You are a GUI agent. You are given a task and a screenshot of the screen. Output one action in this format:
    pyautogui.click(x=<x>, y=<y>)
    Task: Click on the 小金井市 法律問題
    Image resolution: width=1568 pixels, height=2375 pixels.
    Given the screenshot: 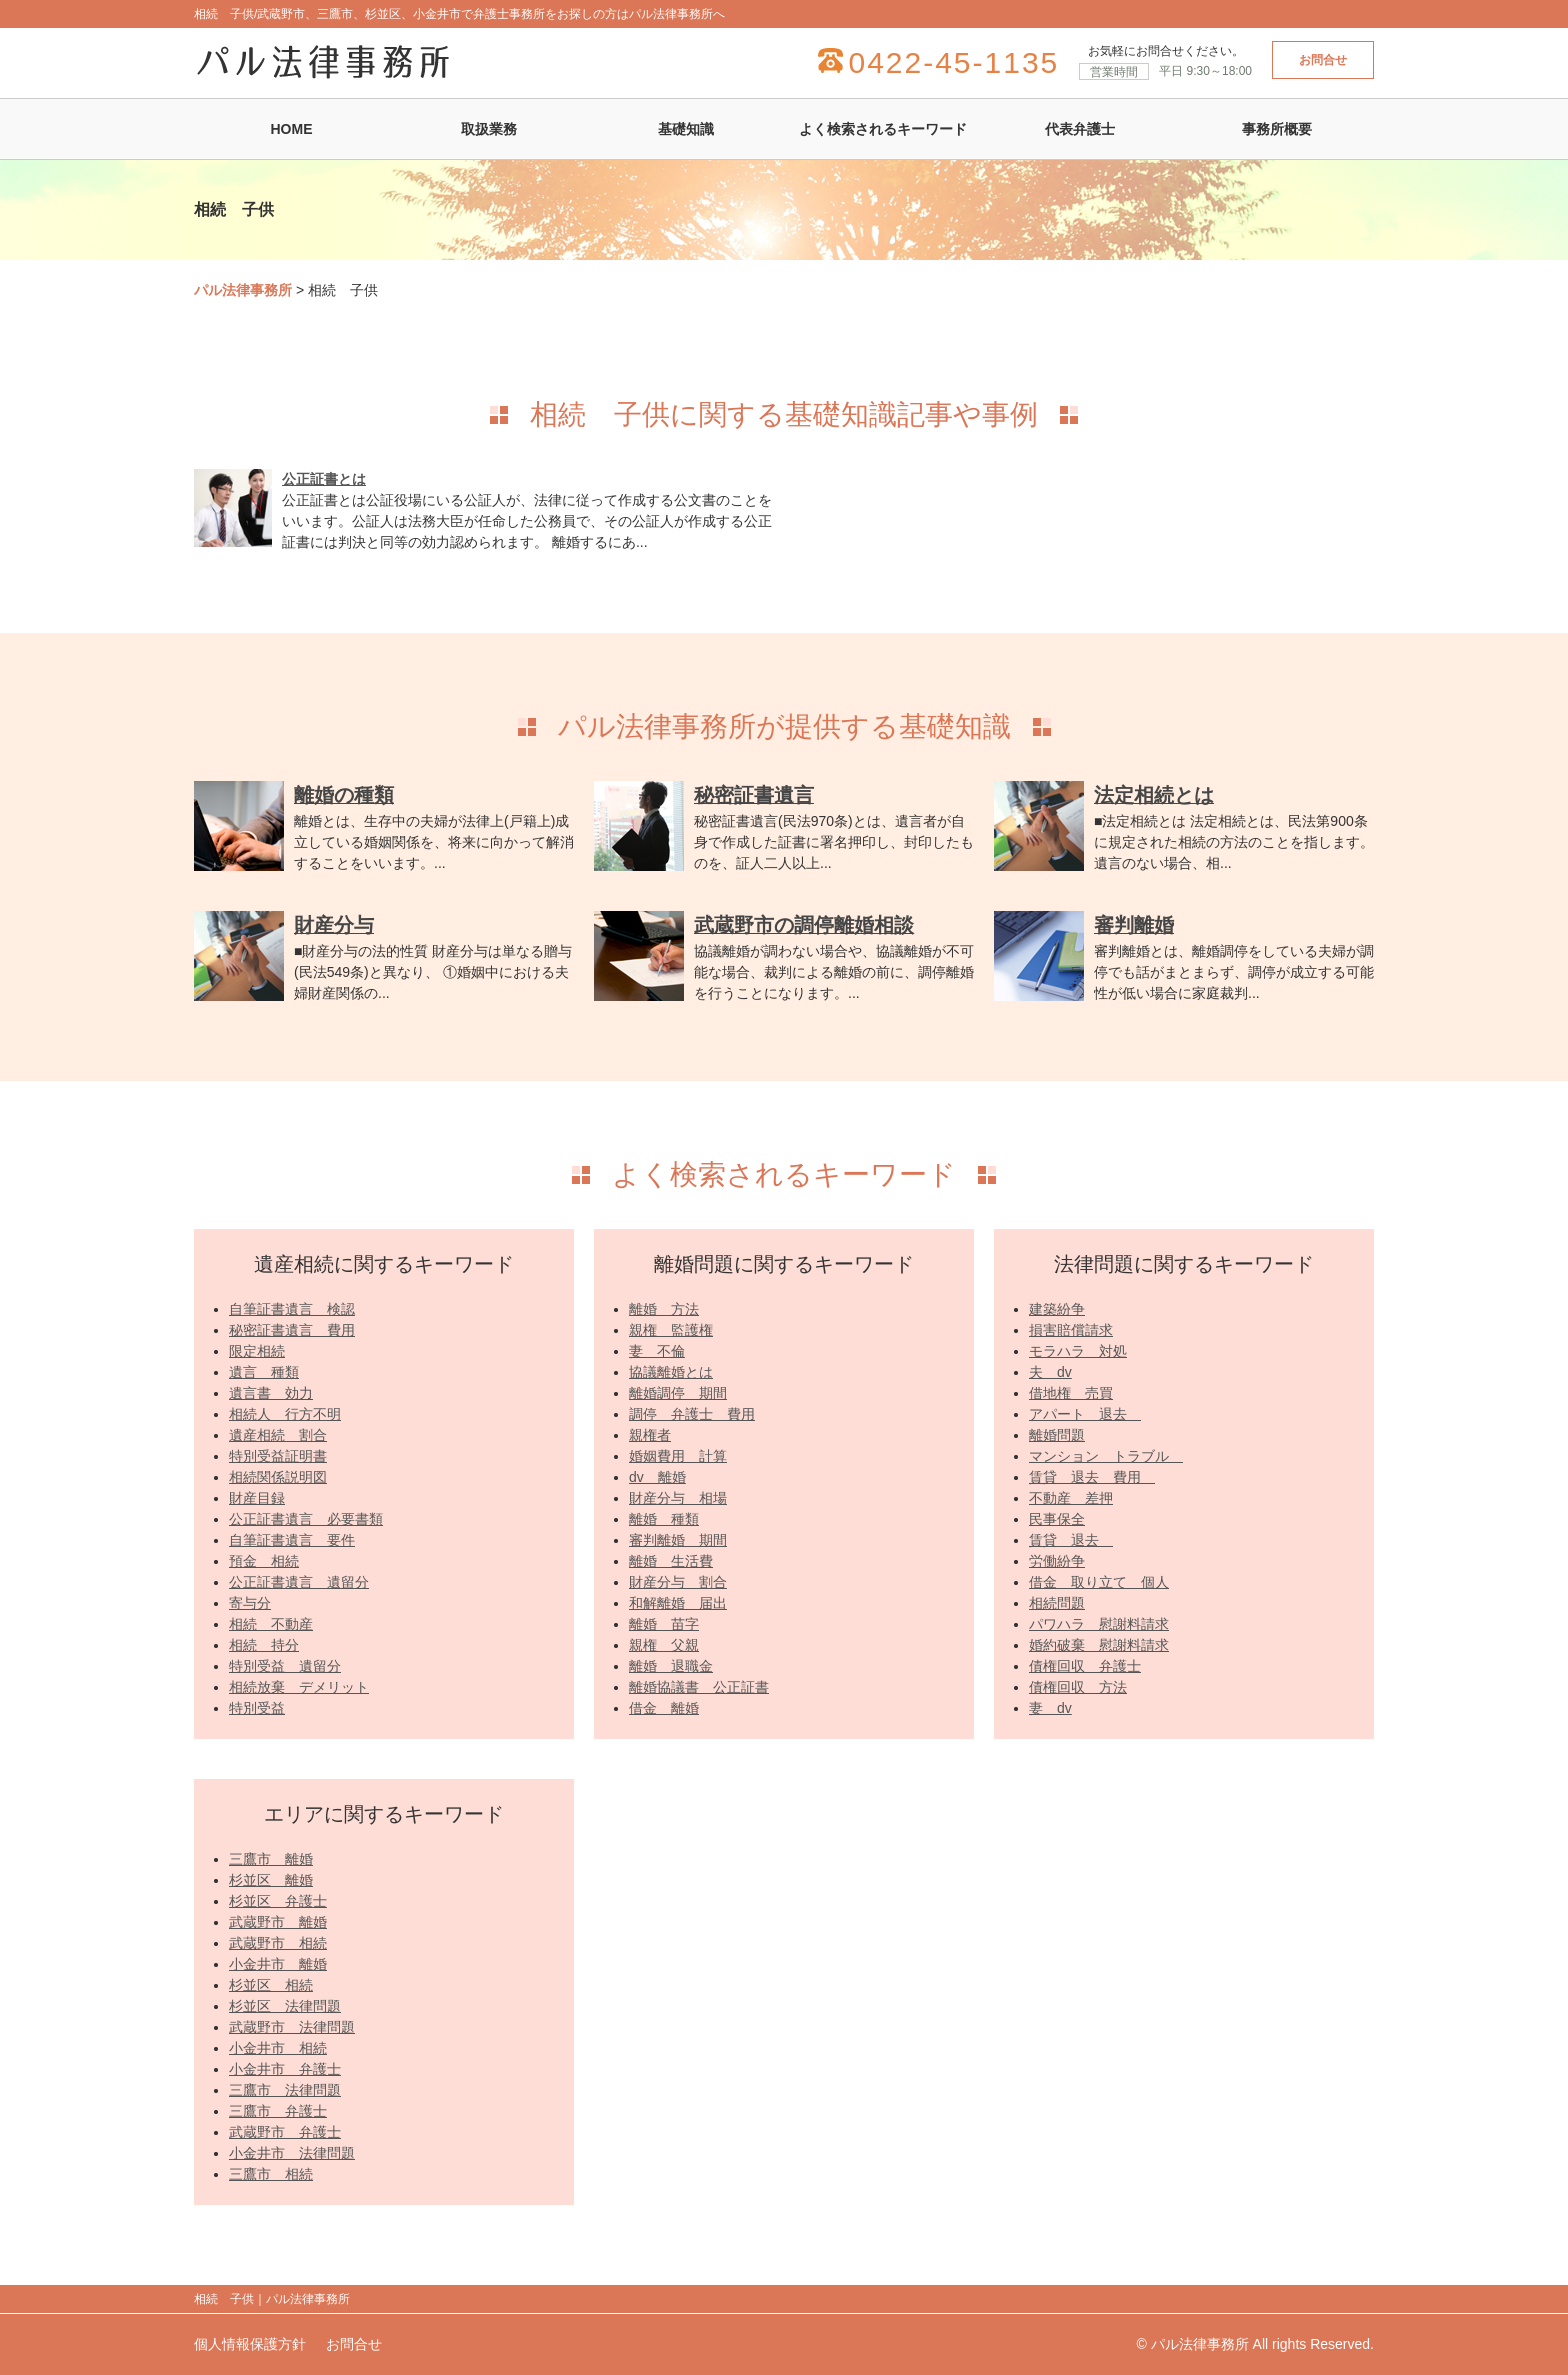 What is the action you would take?
    pyautogui.click(x=292, y=2153)
    